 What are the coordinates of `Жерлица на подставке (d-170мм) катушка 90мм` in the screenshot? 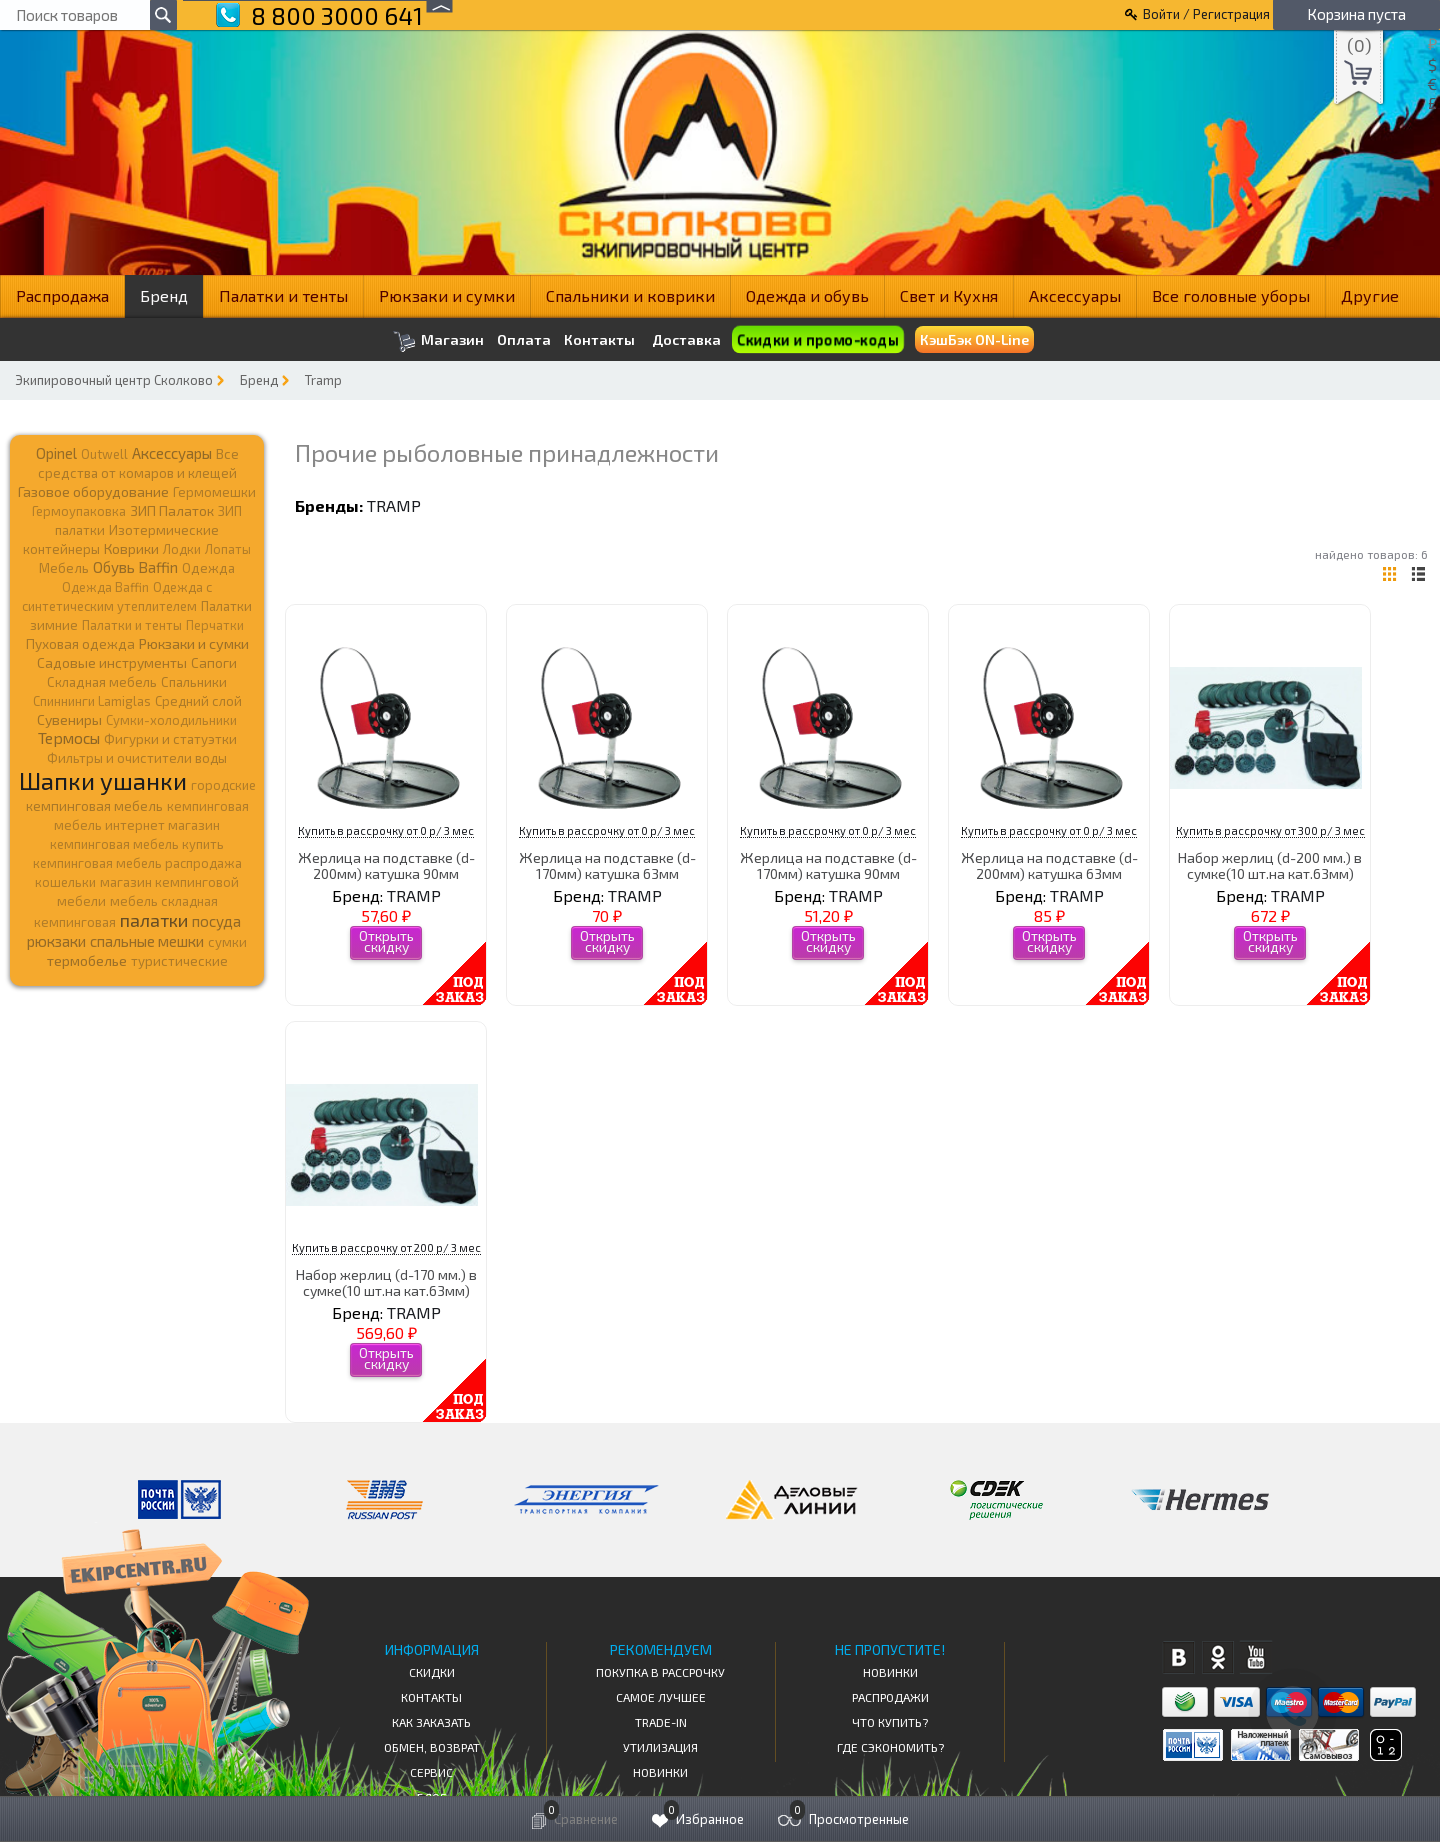 It's located at (828, 865).